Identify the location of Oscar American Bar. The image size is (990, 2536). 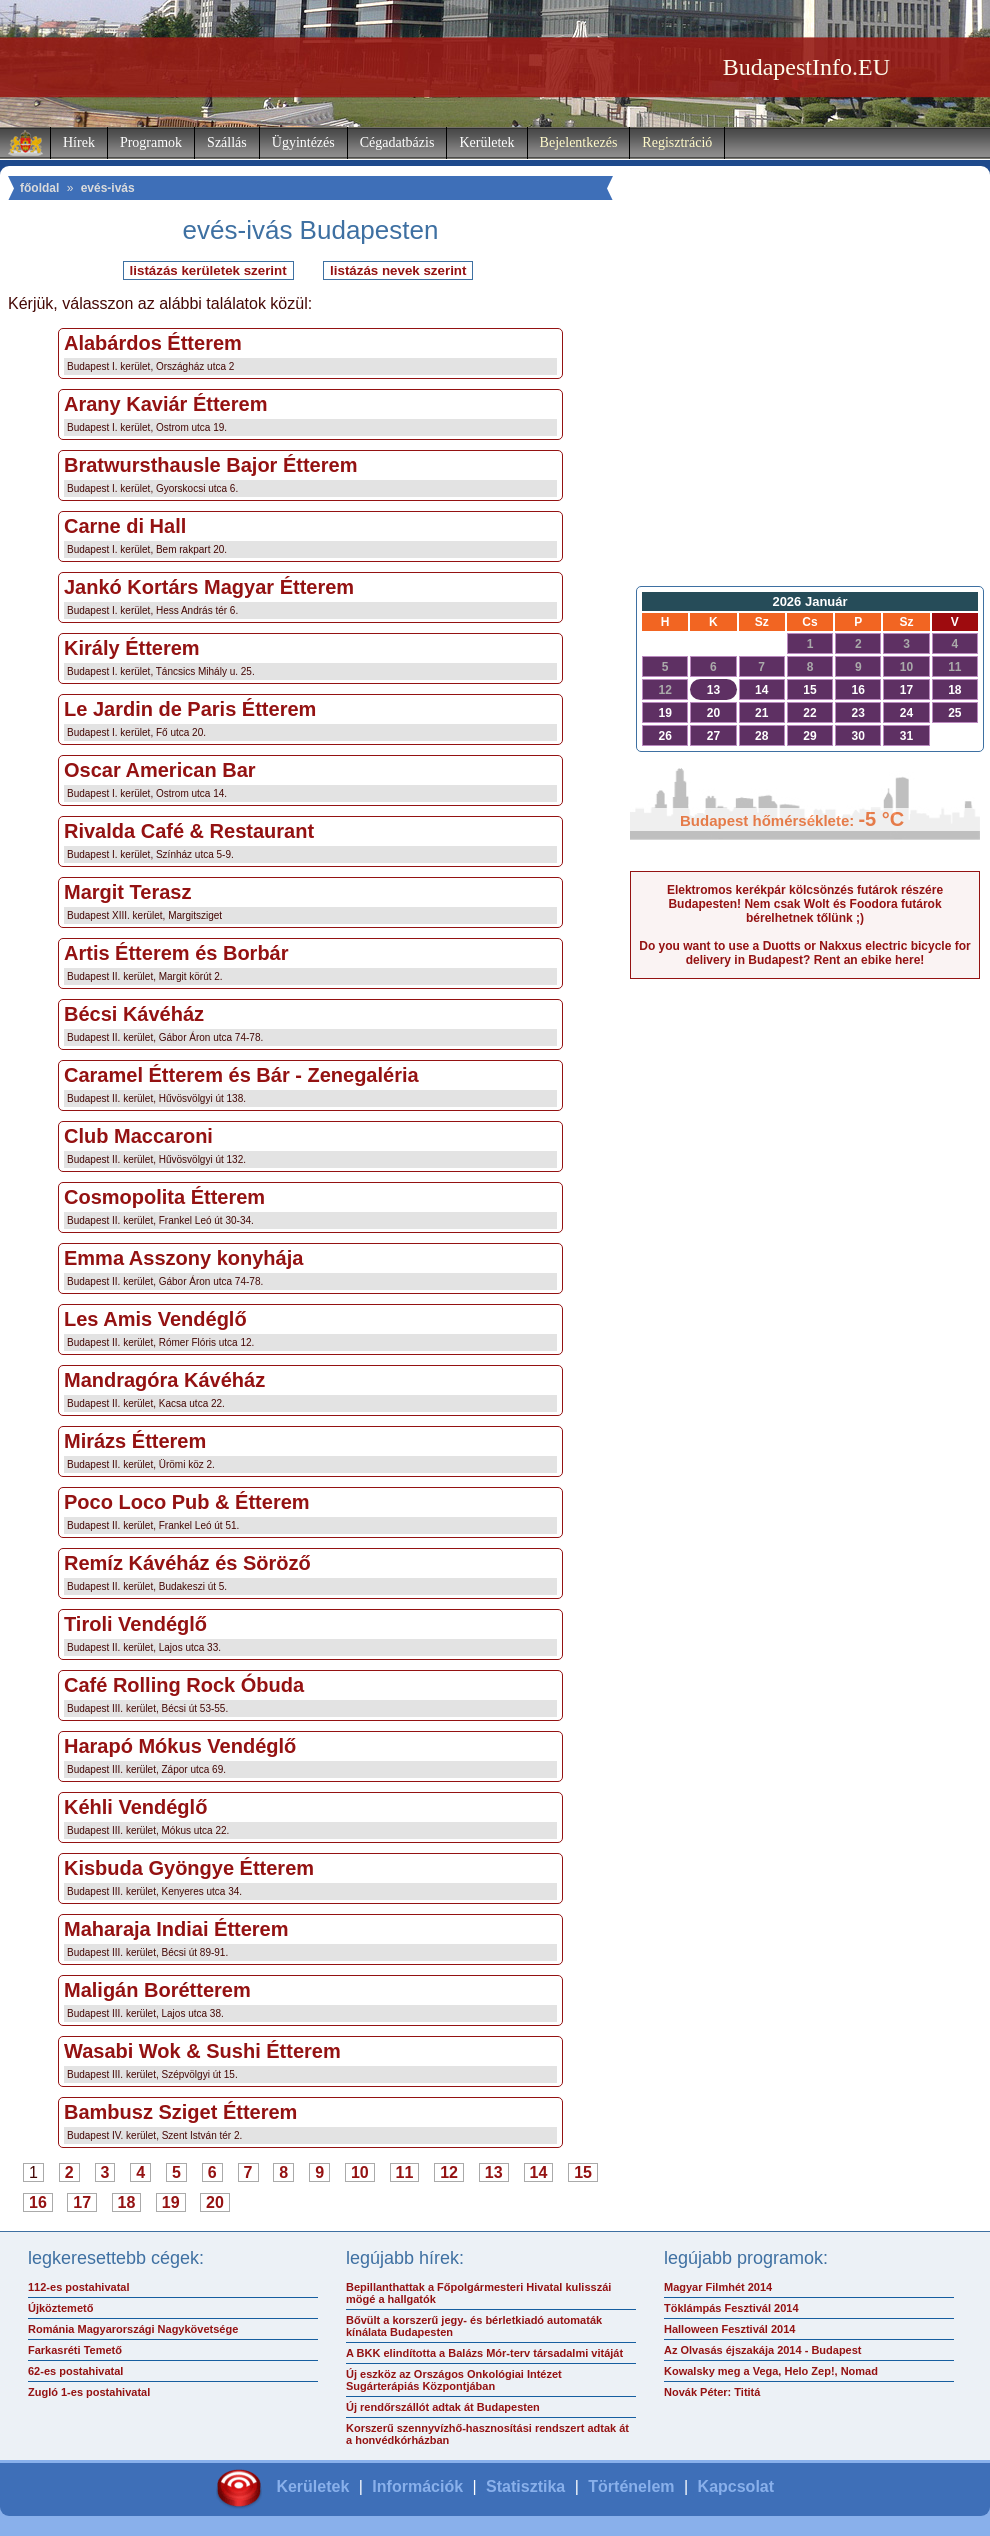
(160, 770).